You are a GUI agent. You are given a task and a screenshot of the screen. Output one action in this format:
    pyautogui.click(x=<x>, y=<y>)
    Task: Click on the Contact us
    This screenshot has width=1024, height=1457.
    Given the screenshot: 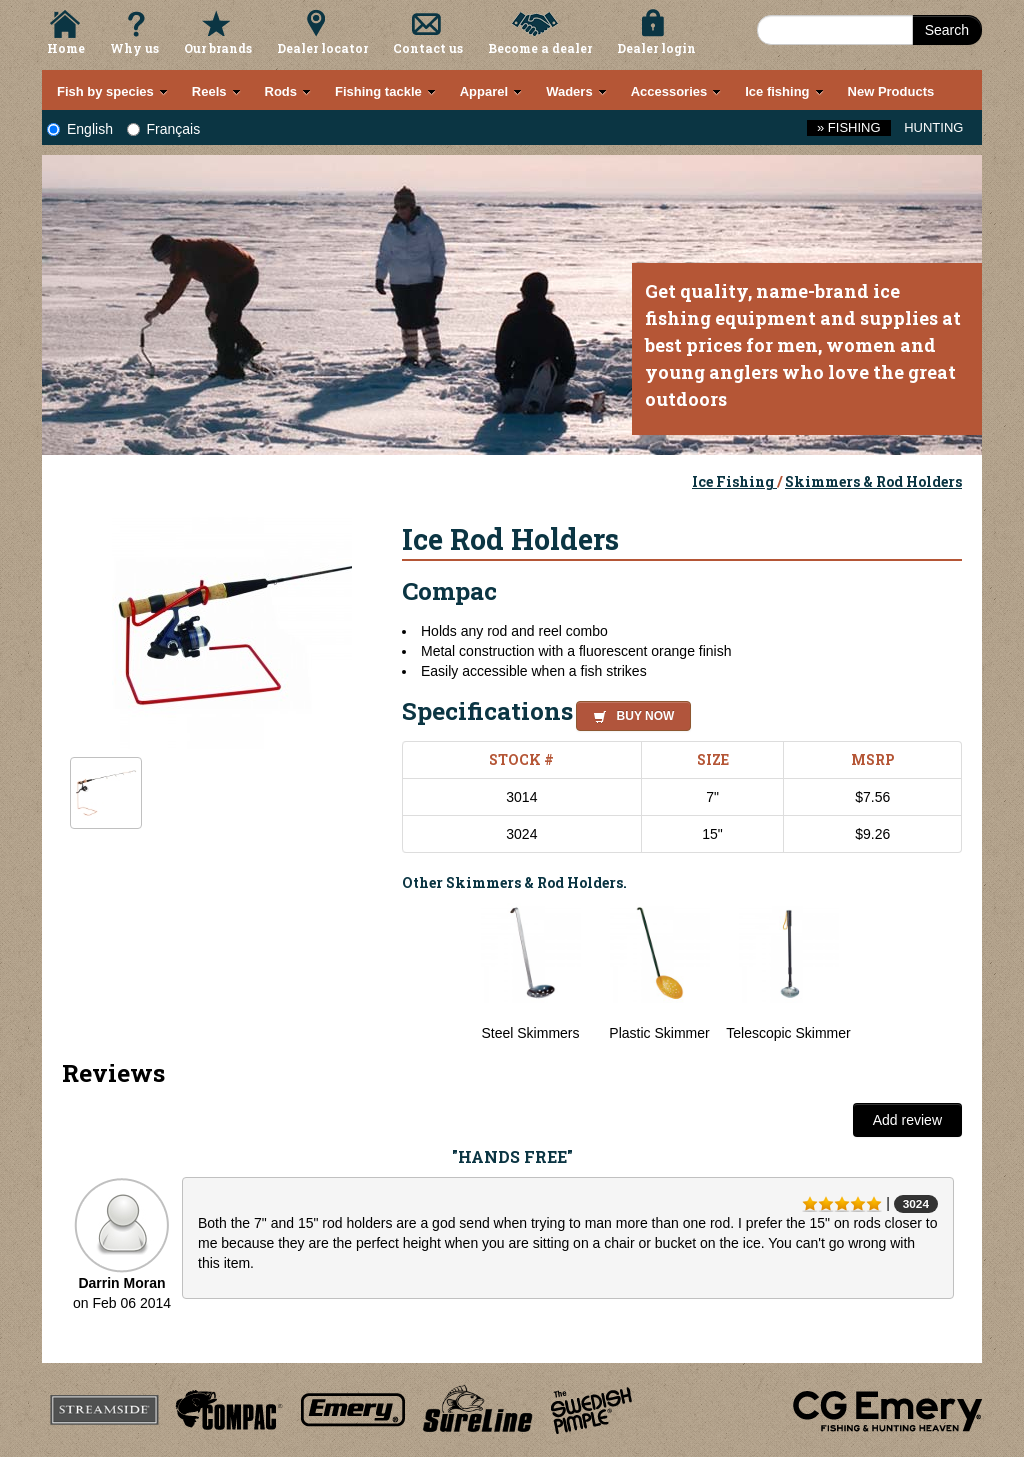 What is the action you would take?
    pyautogui.click(x=428, y=48)
    